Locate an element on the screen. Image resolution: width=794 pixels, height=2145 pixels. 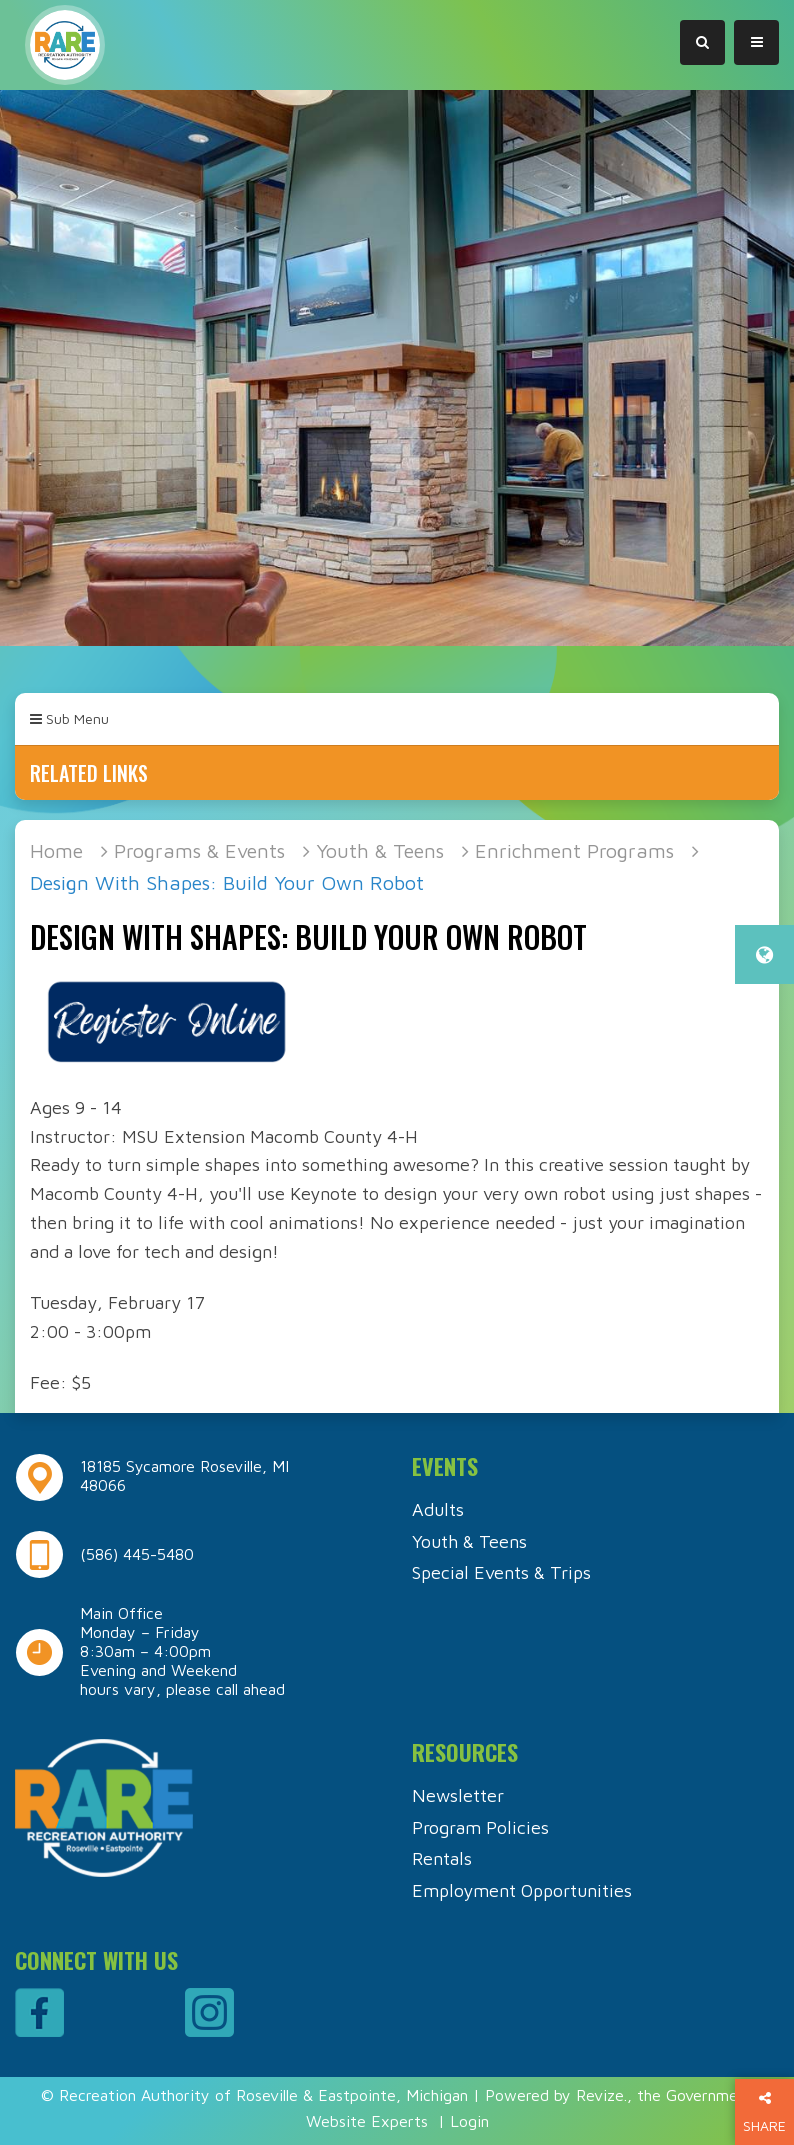
Programs & Events is located at coordinates (199, 850).